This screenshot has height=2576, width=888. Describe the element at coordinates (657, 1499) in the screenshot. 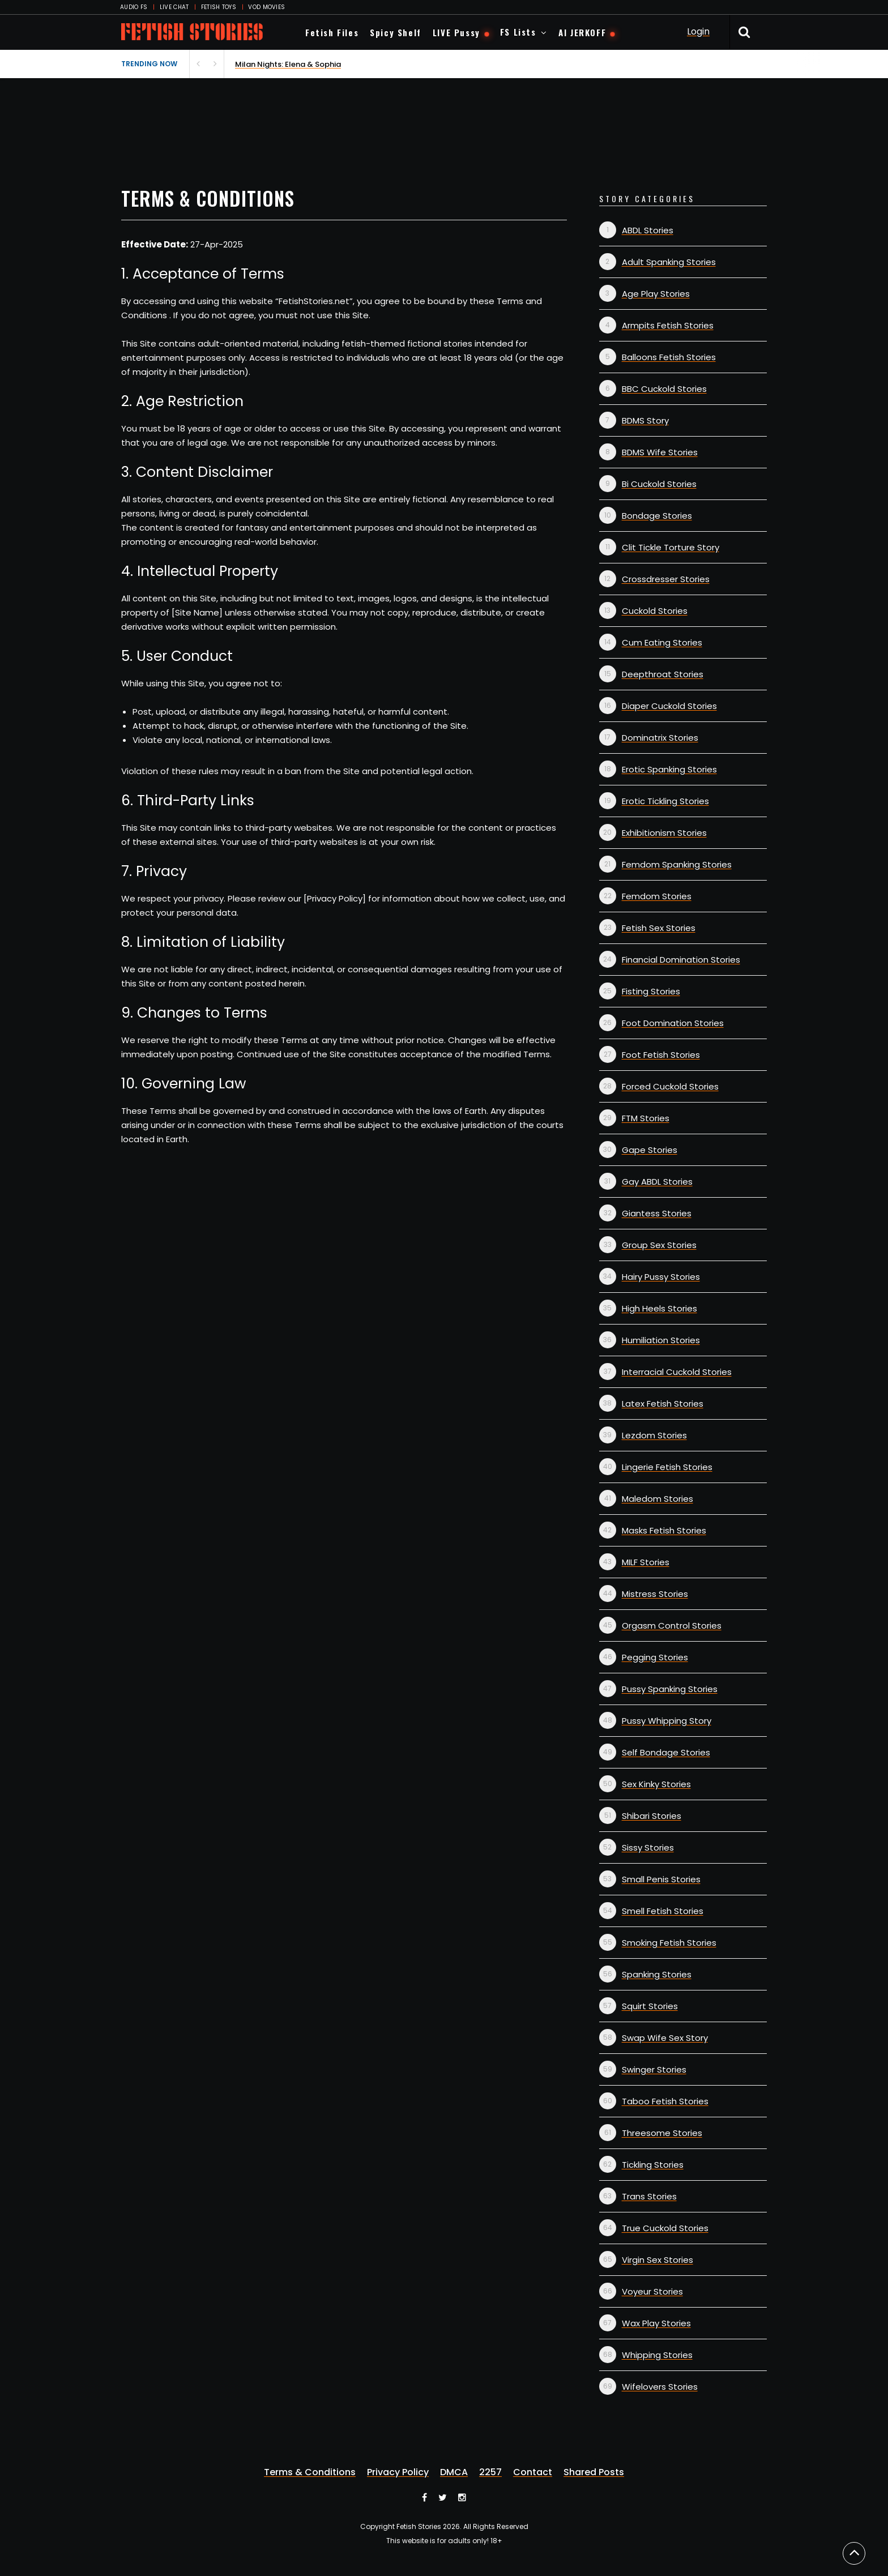

I see `Maledom Stories` at that location.